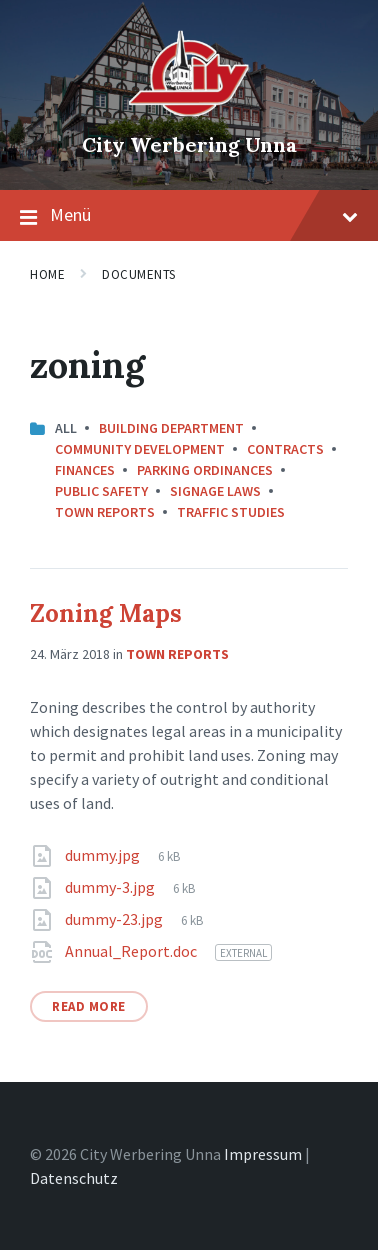 This screenshot has height=1250, width=378. I want to click on Contracts, so click(285, 449).